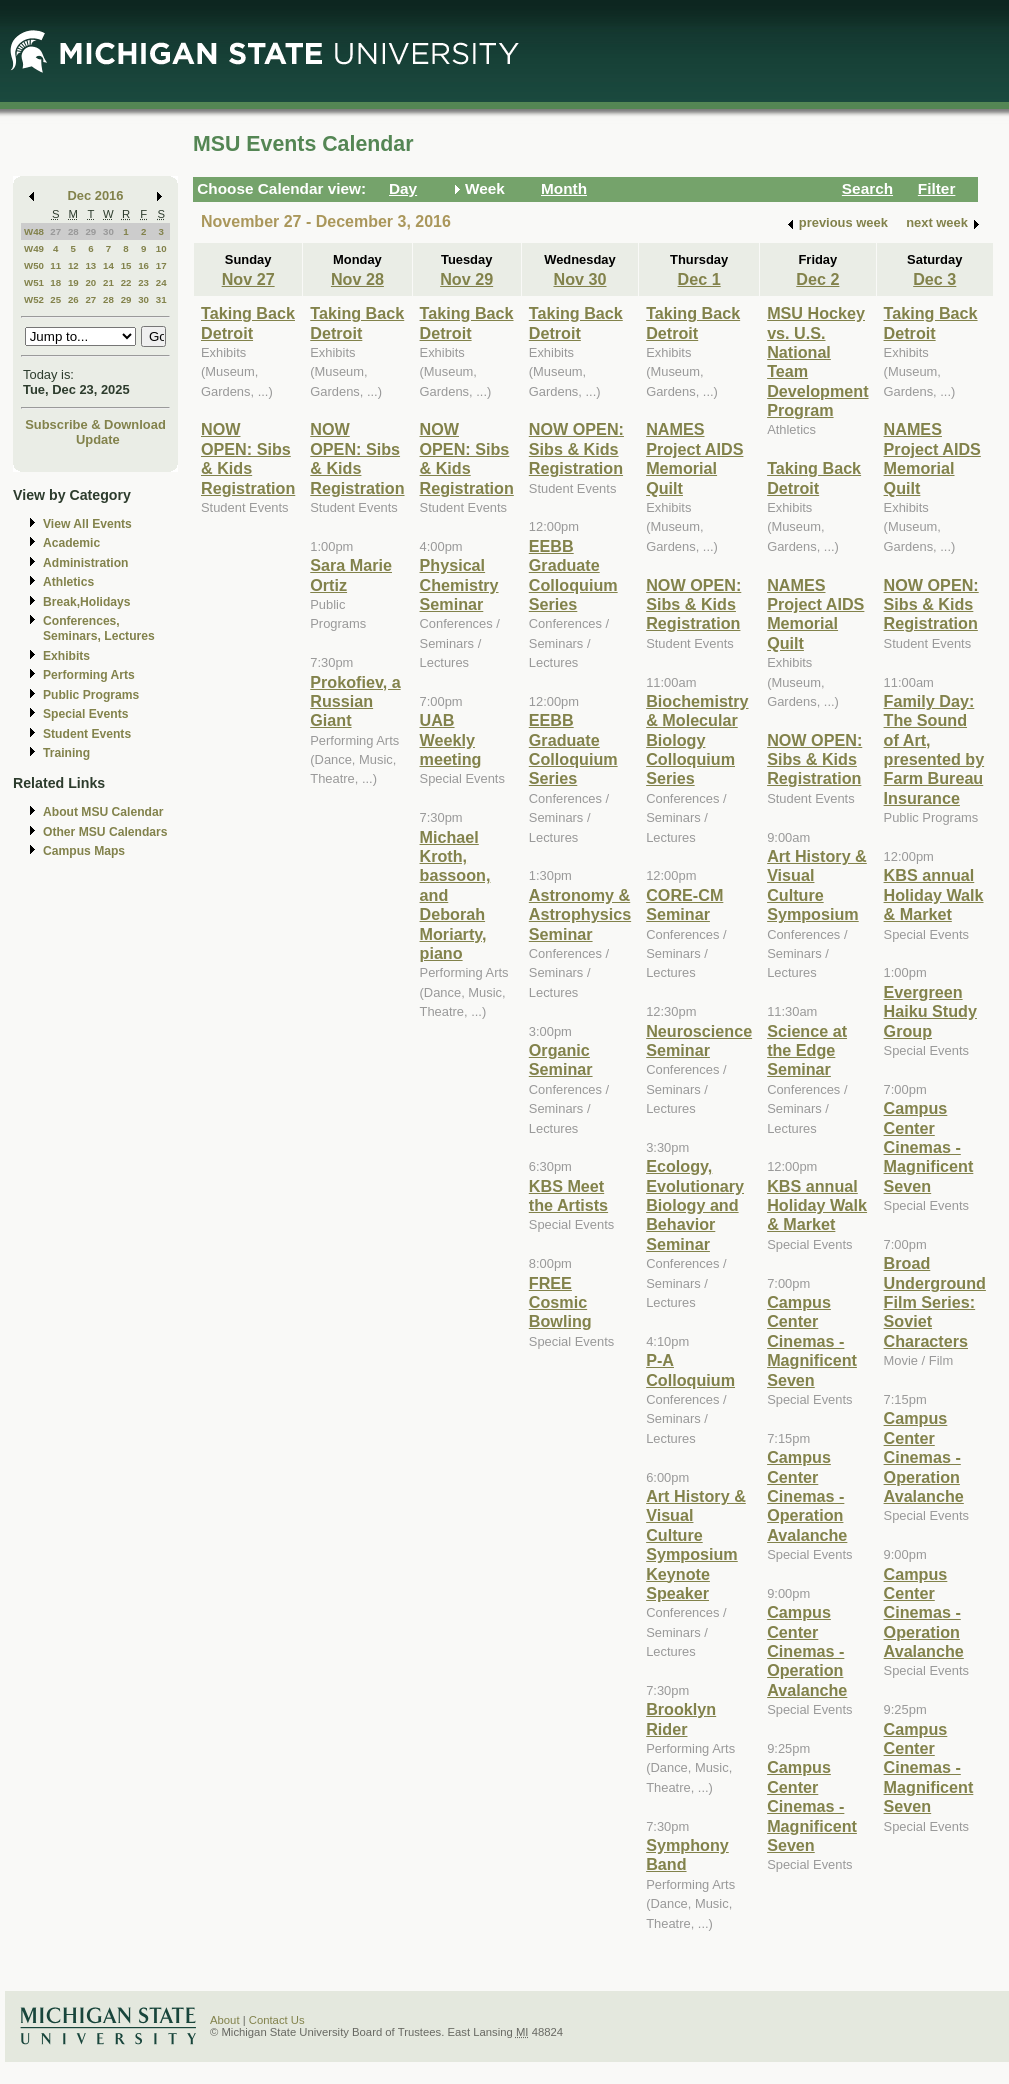  Describe the element at coordinates (573, 575) in the screenshot. I see `EEBB Graduate Colloquium Series` at that location.